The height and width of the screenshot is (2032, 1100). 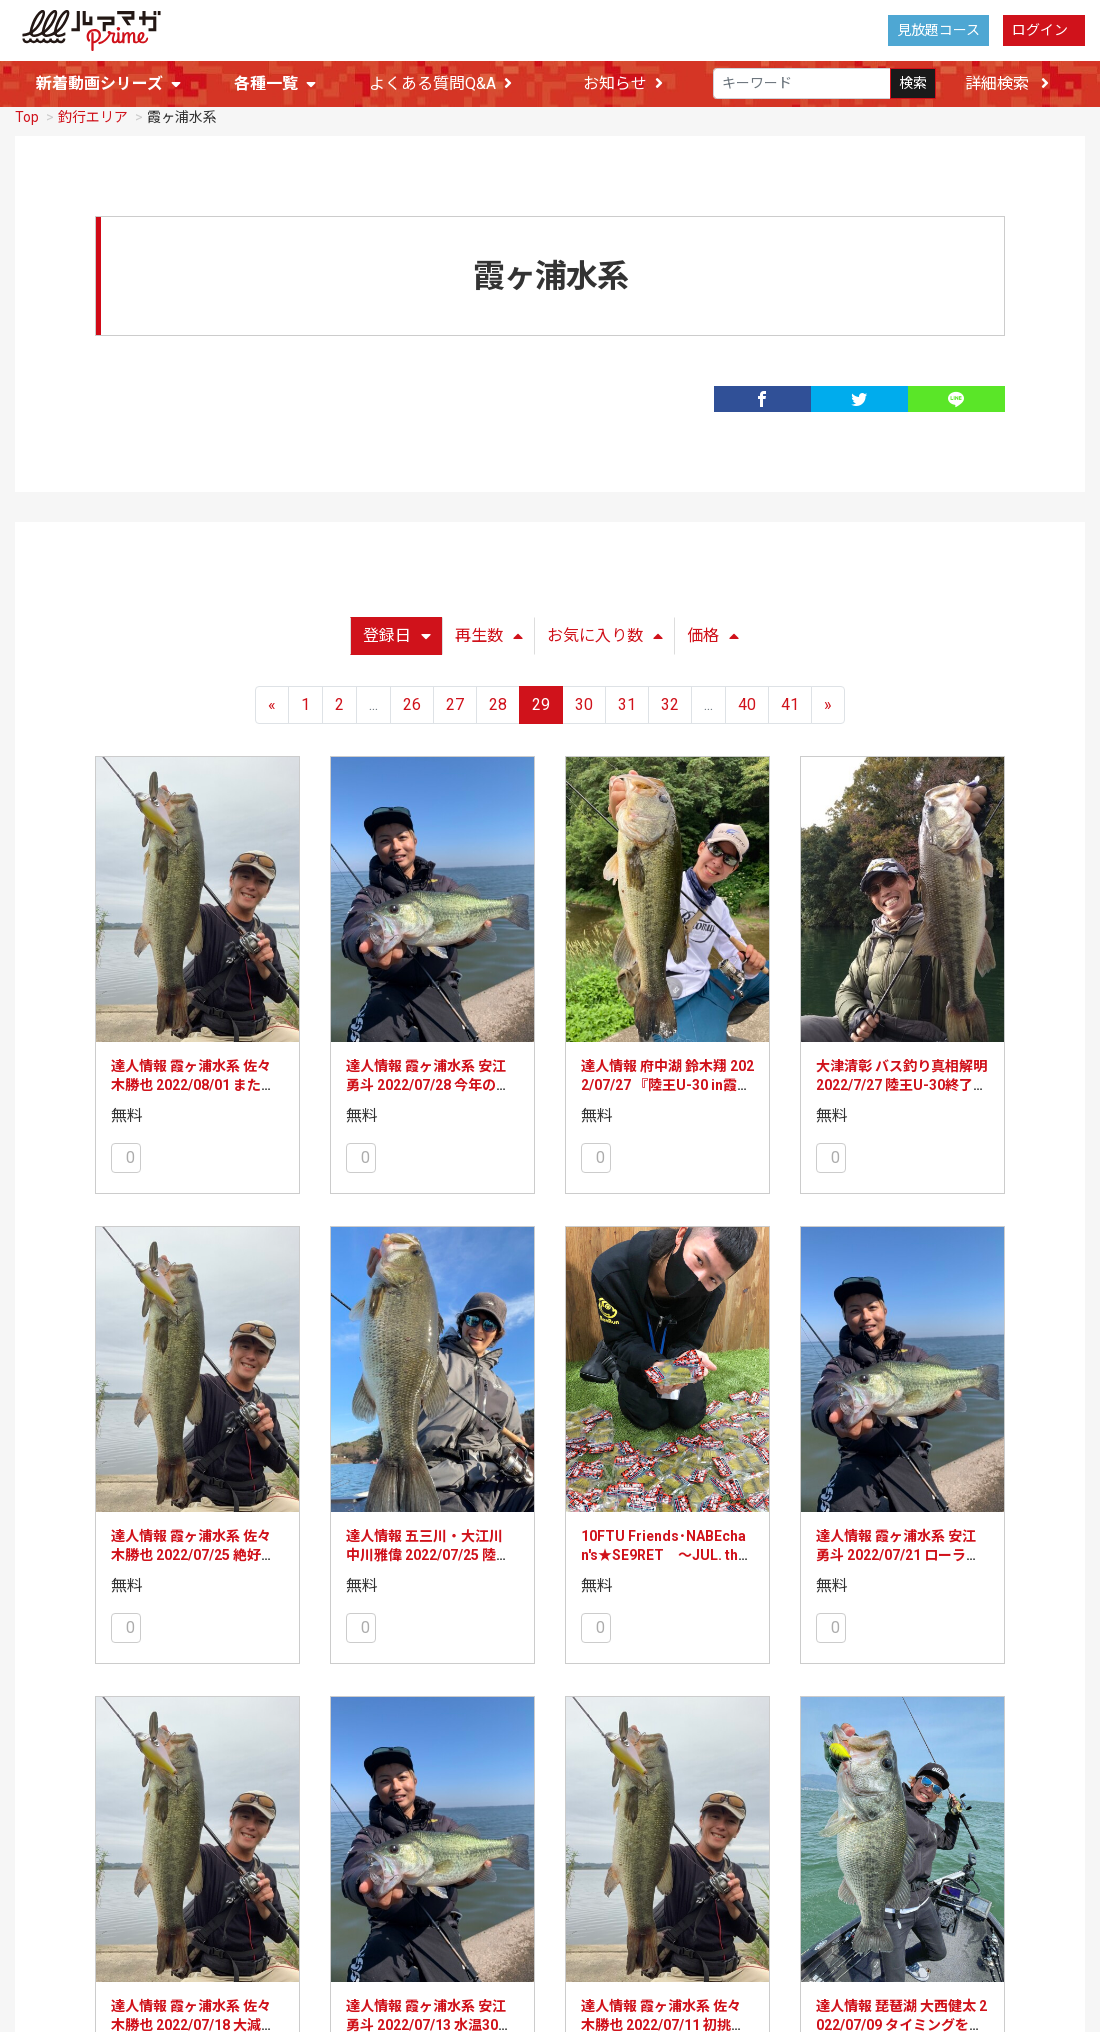 What do you see at coordinates (430, 1083) in the screenshot?
I see `達人情報 霞ヶ浦水系 安江勇斗 2022/07/28 今年の霞ヶ浦のベイトの動向は！？` at bounding box center [430, 1083].